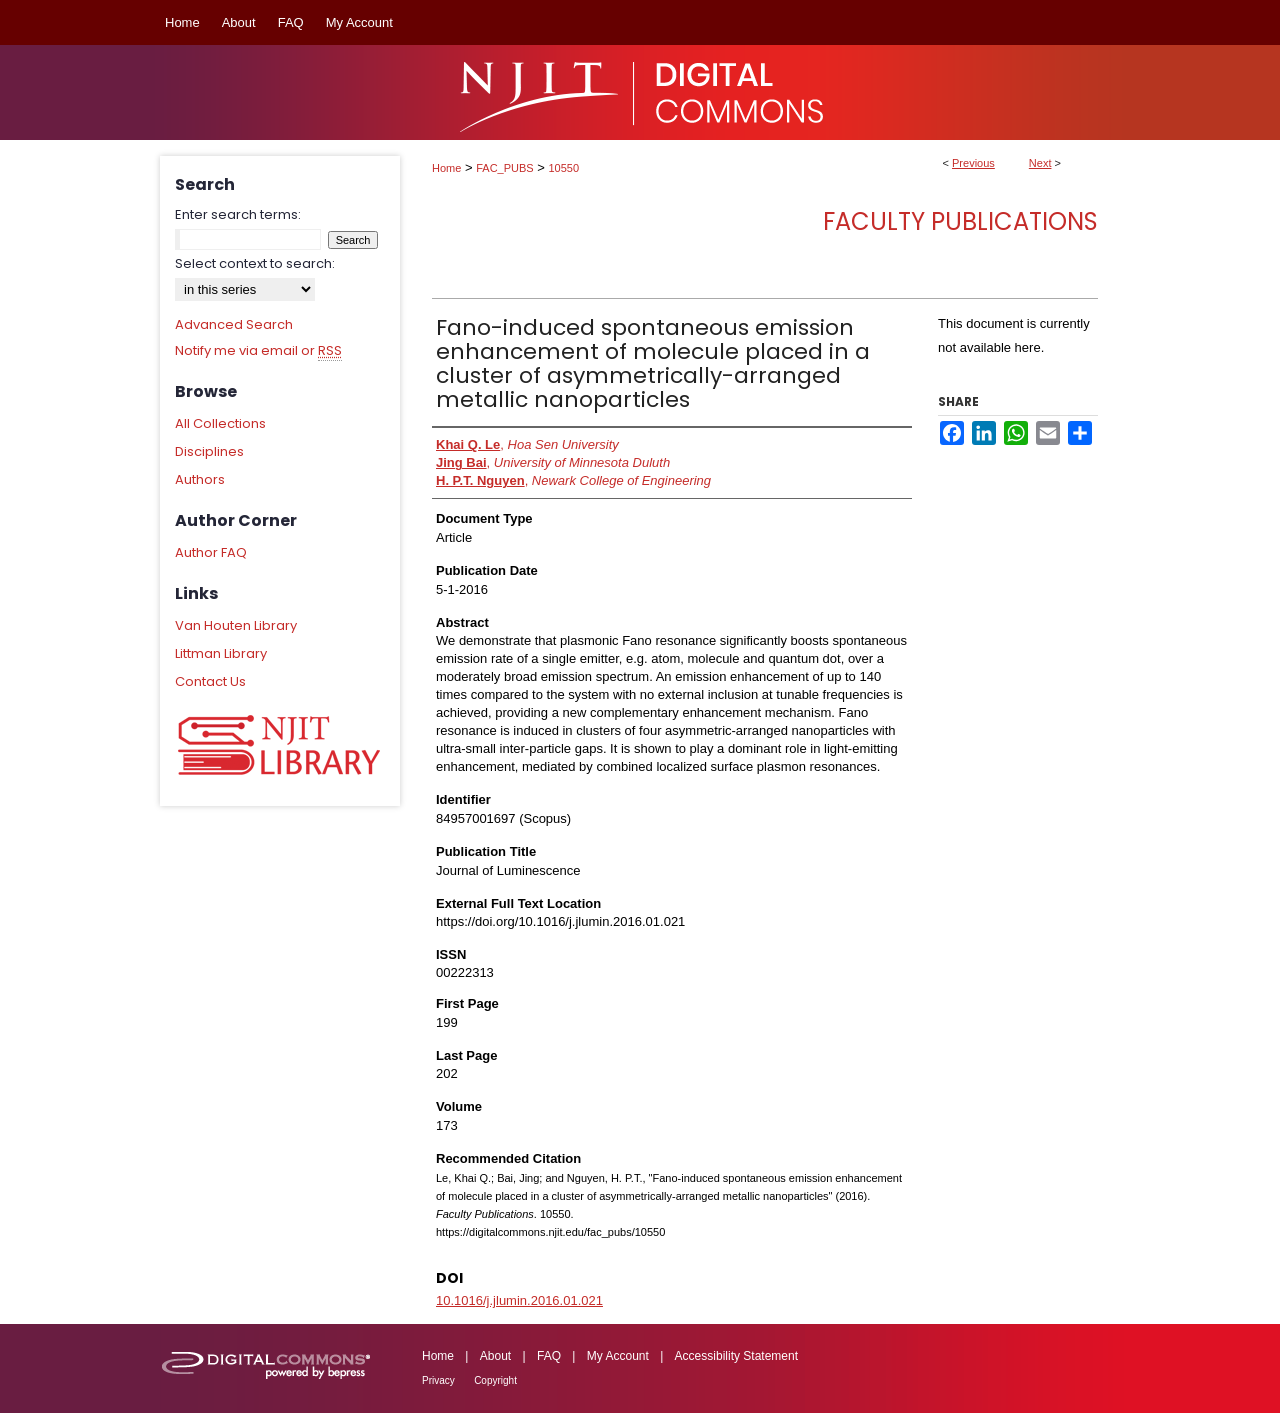 The width and height of the screenshot is (1280, 1413). I want to click on Accessibility Statement, so click(736, 1356).